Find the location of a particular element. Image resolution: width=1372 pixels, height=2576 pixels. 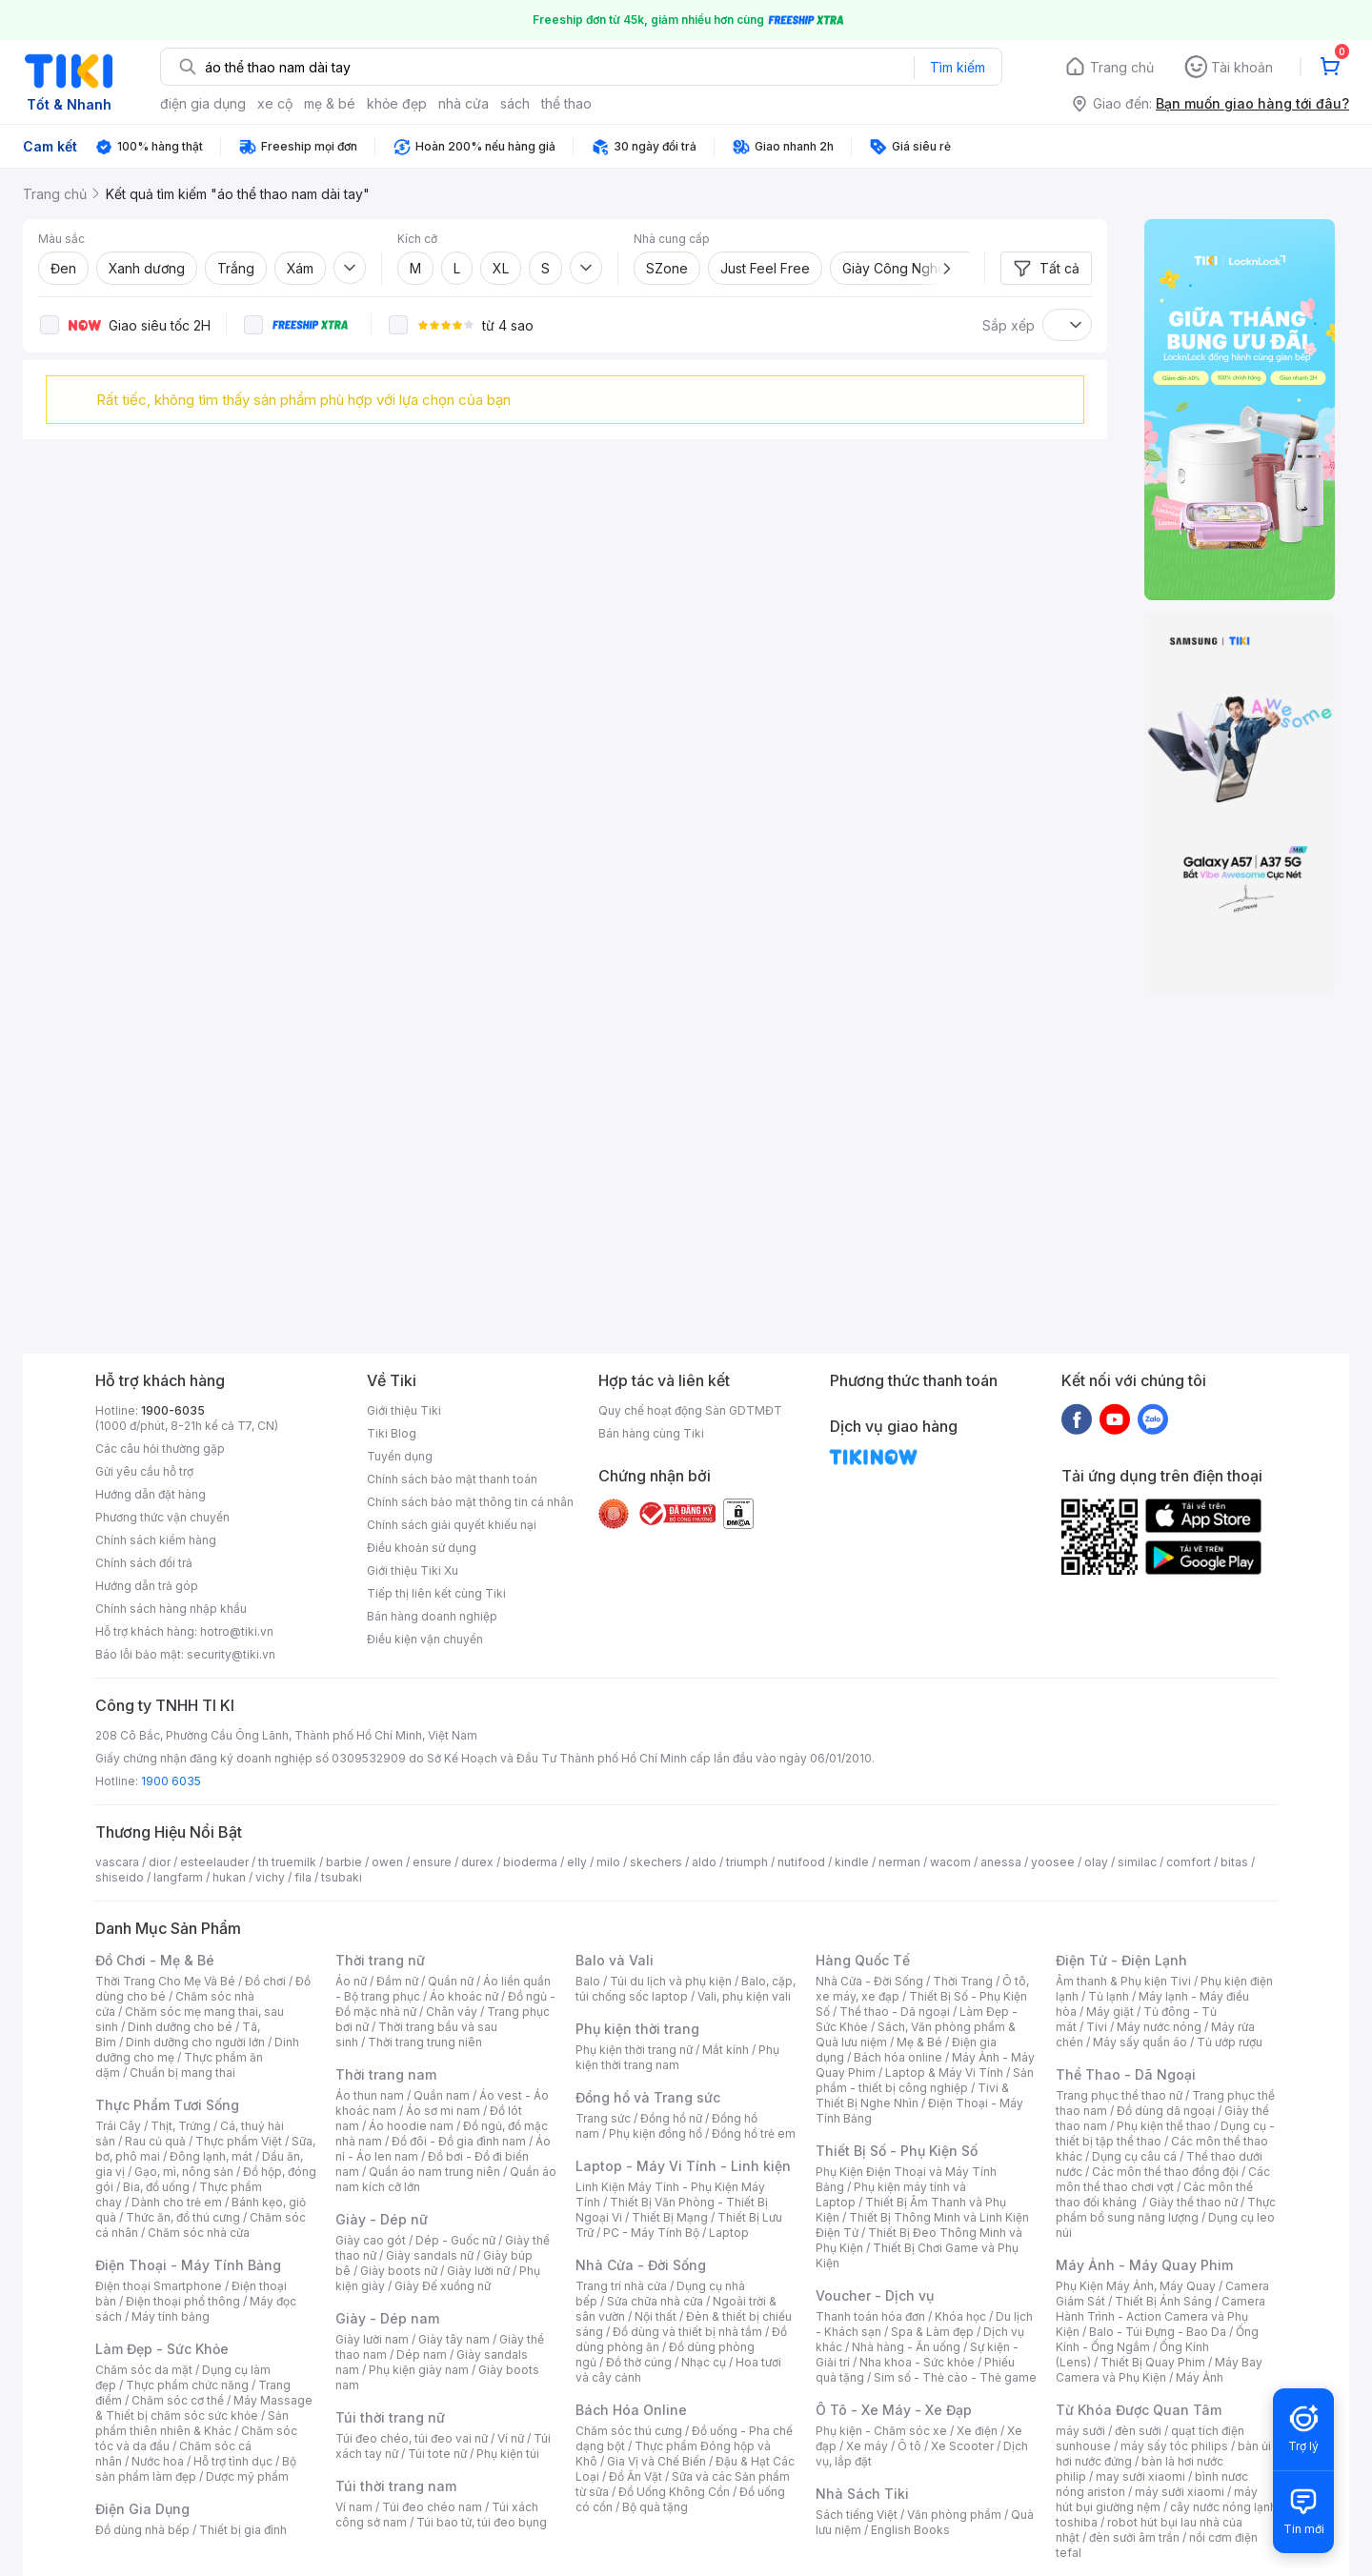

anessa is located at coordinates (1000, 1862).